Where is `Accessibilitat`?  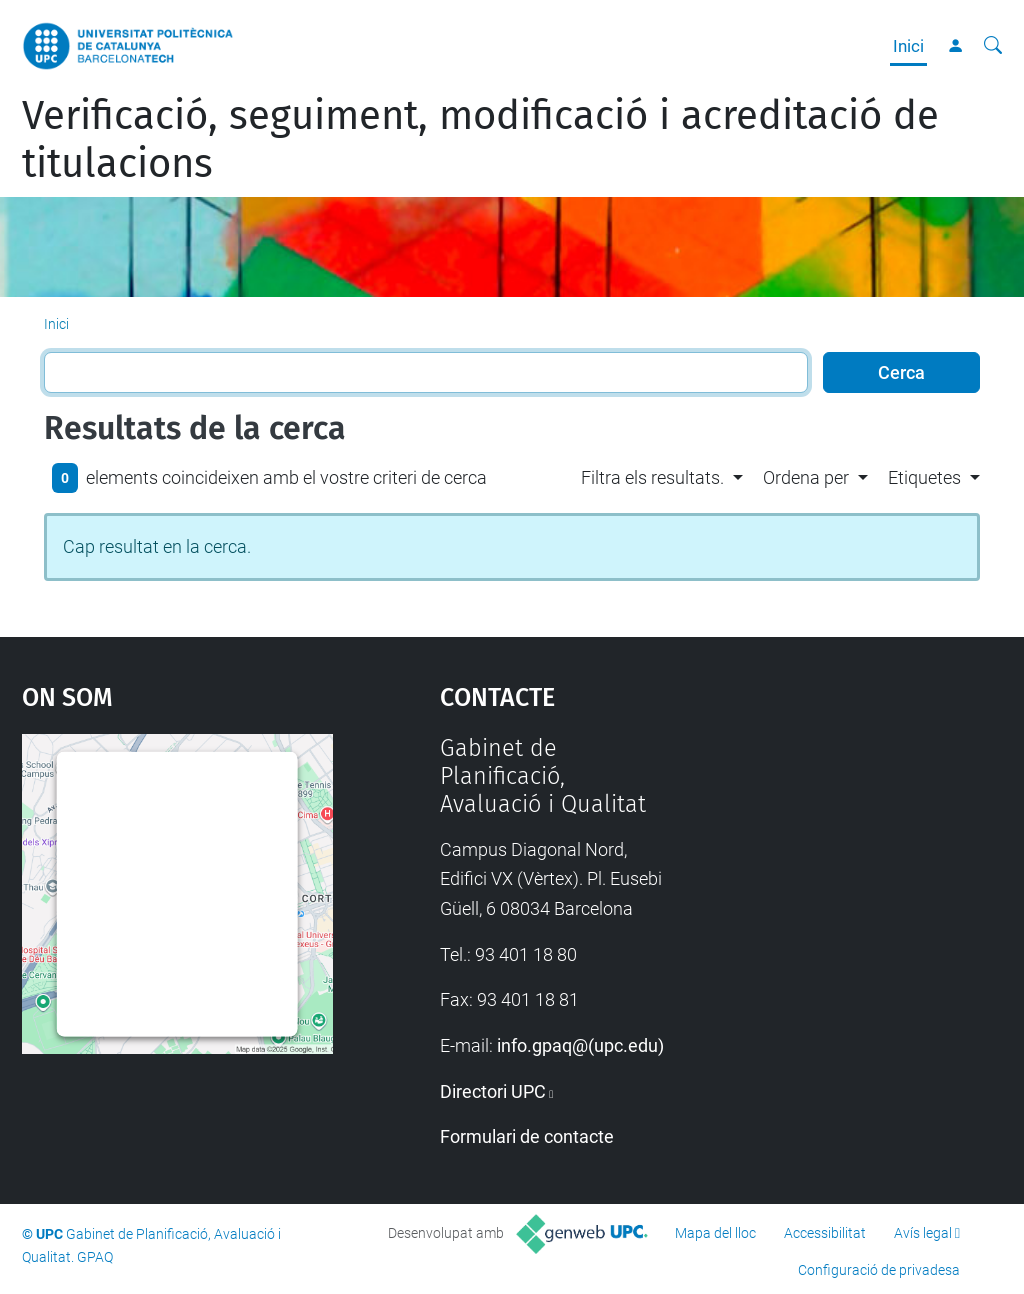 Accessibilitat is located at coordinates (825, 1233).